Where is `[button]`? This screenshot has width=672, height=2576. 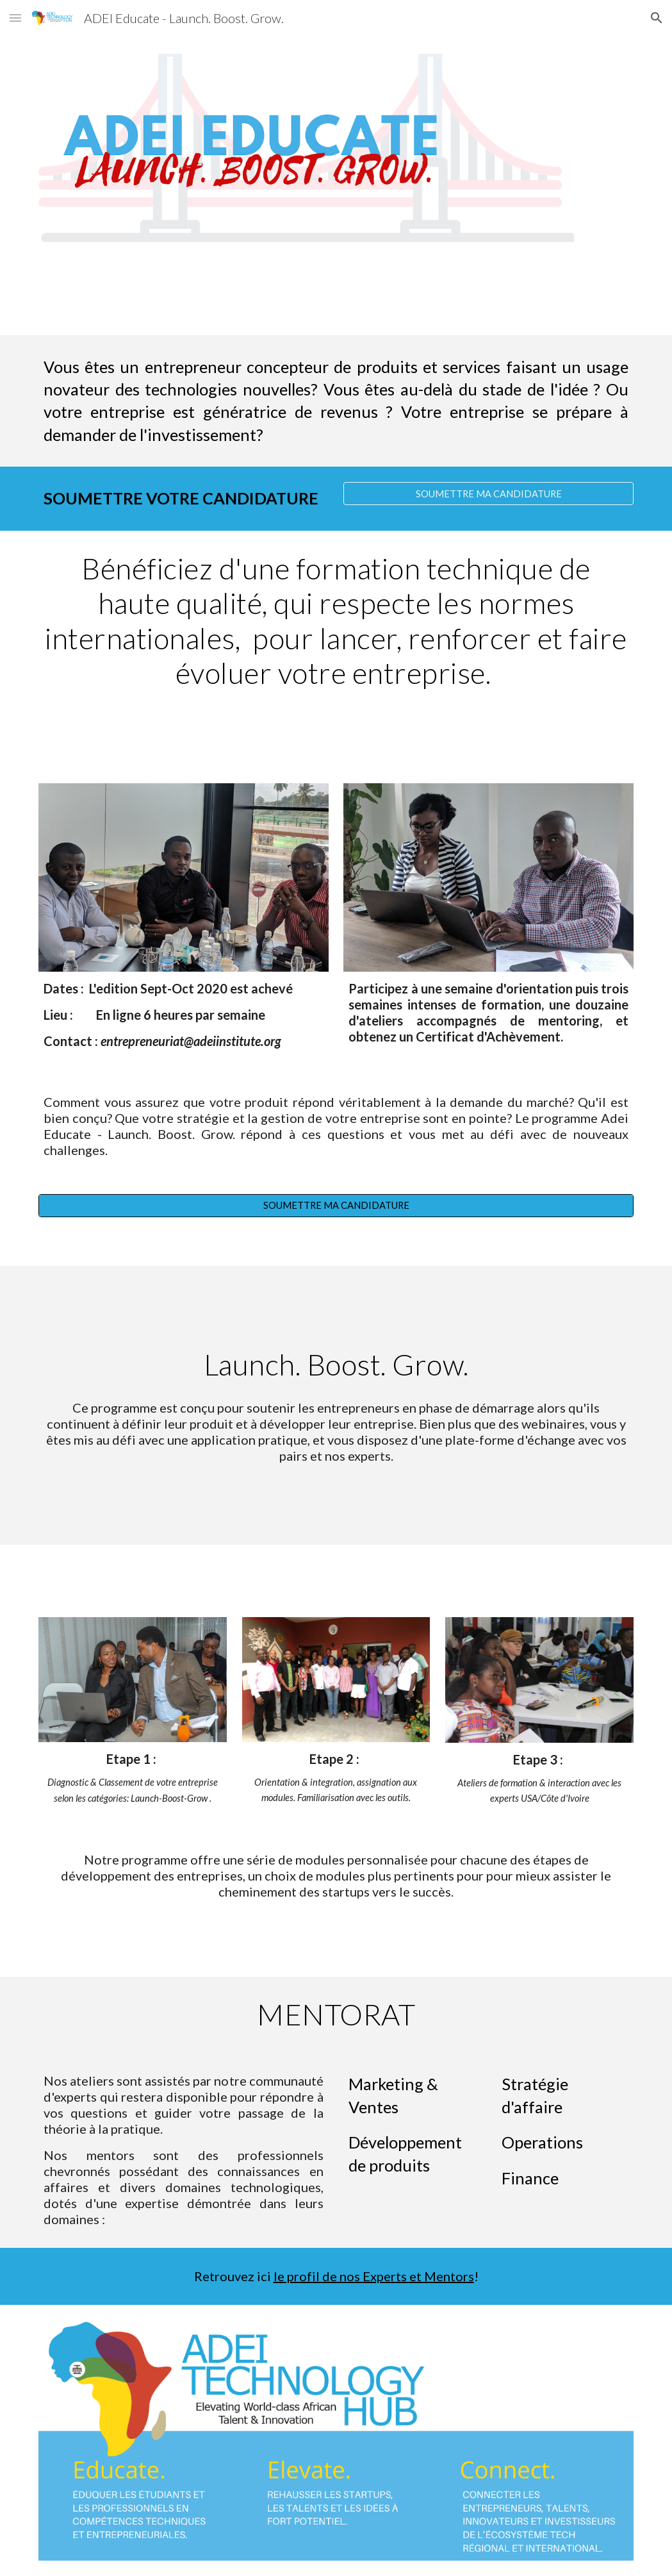
[button] is located at coordinates (15, 17).